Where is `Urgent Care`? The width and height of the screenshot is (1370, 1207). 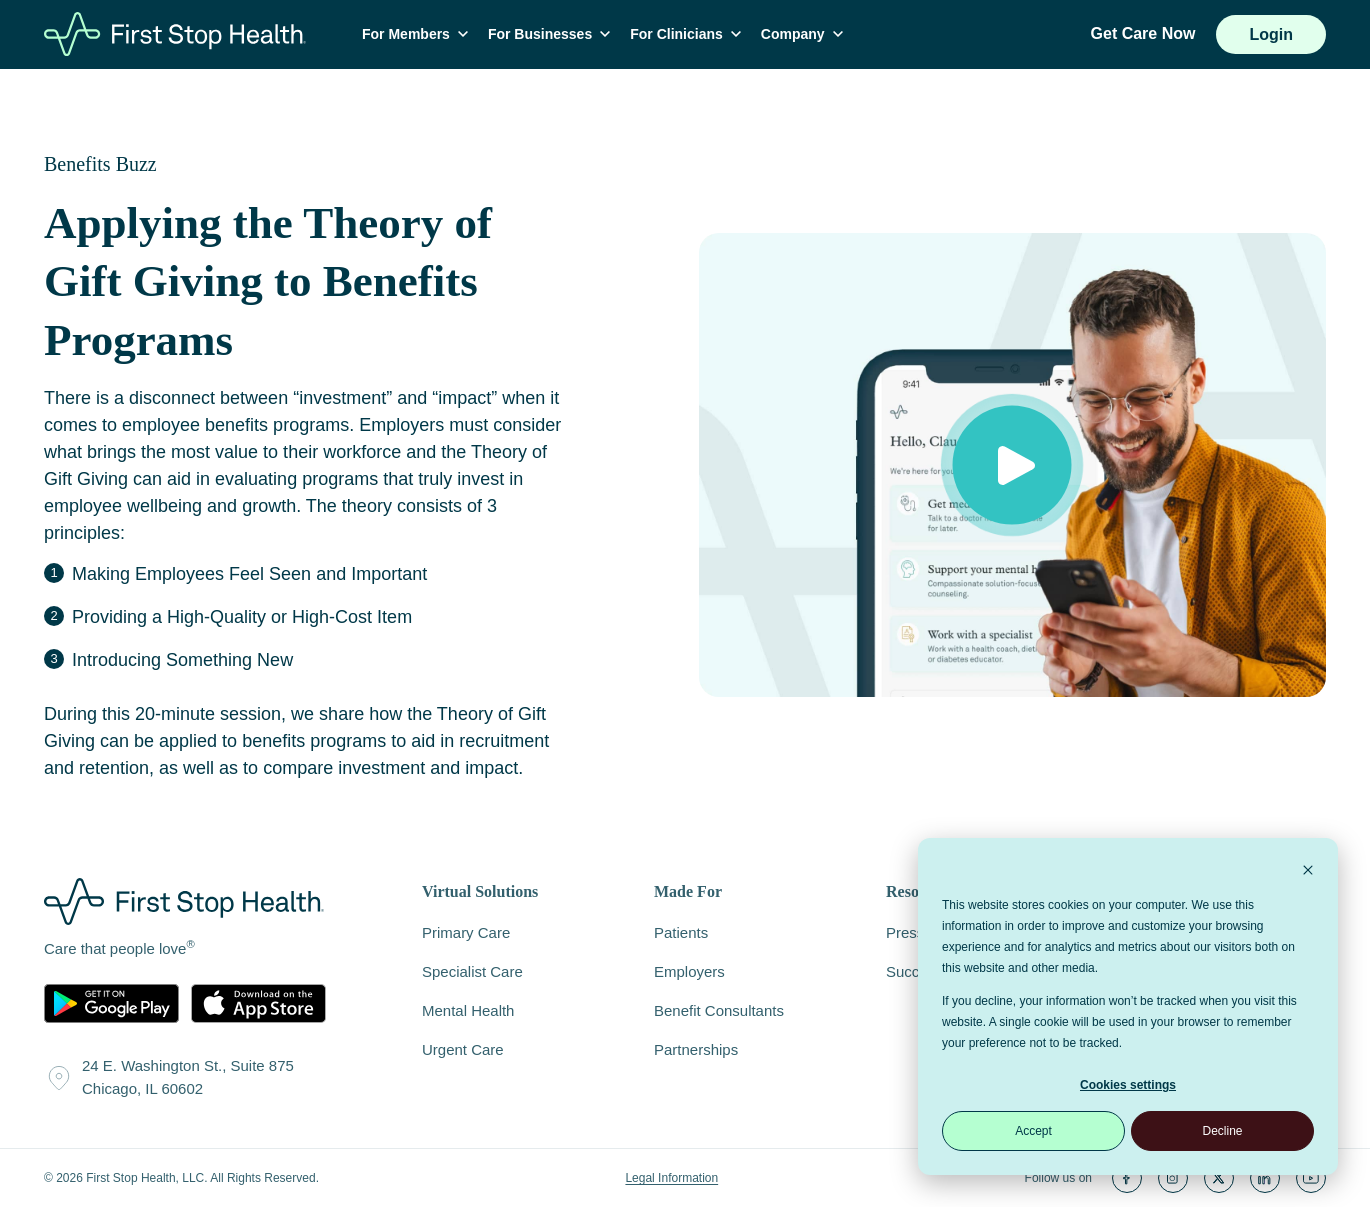 Urgent Care is located at coordinates (463, 1049).